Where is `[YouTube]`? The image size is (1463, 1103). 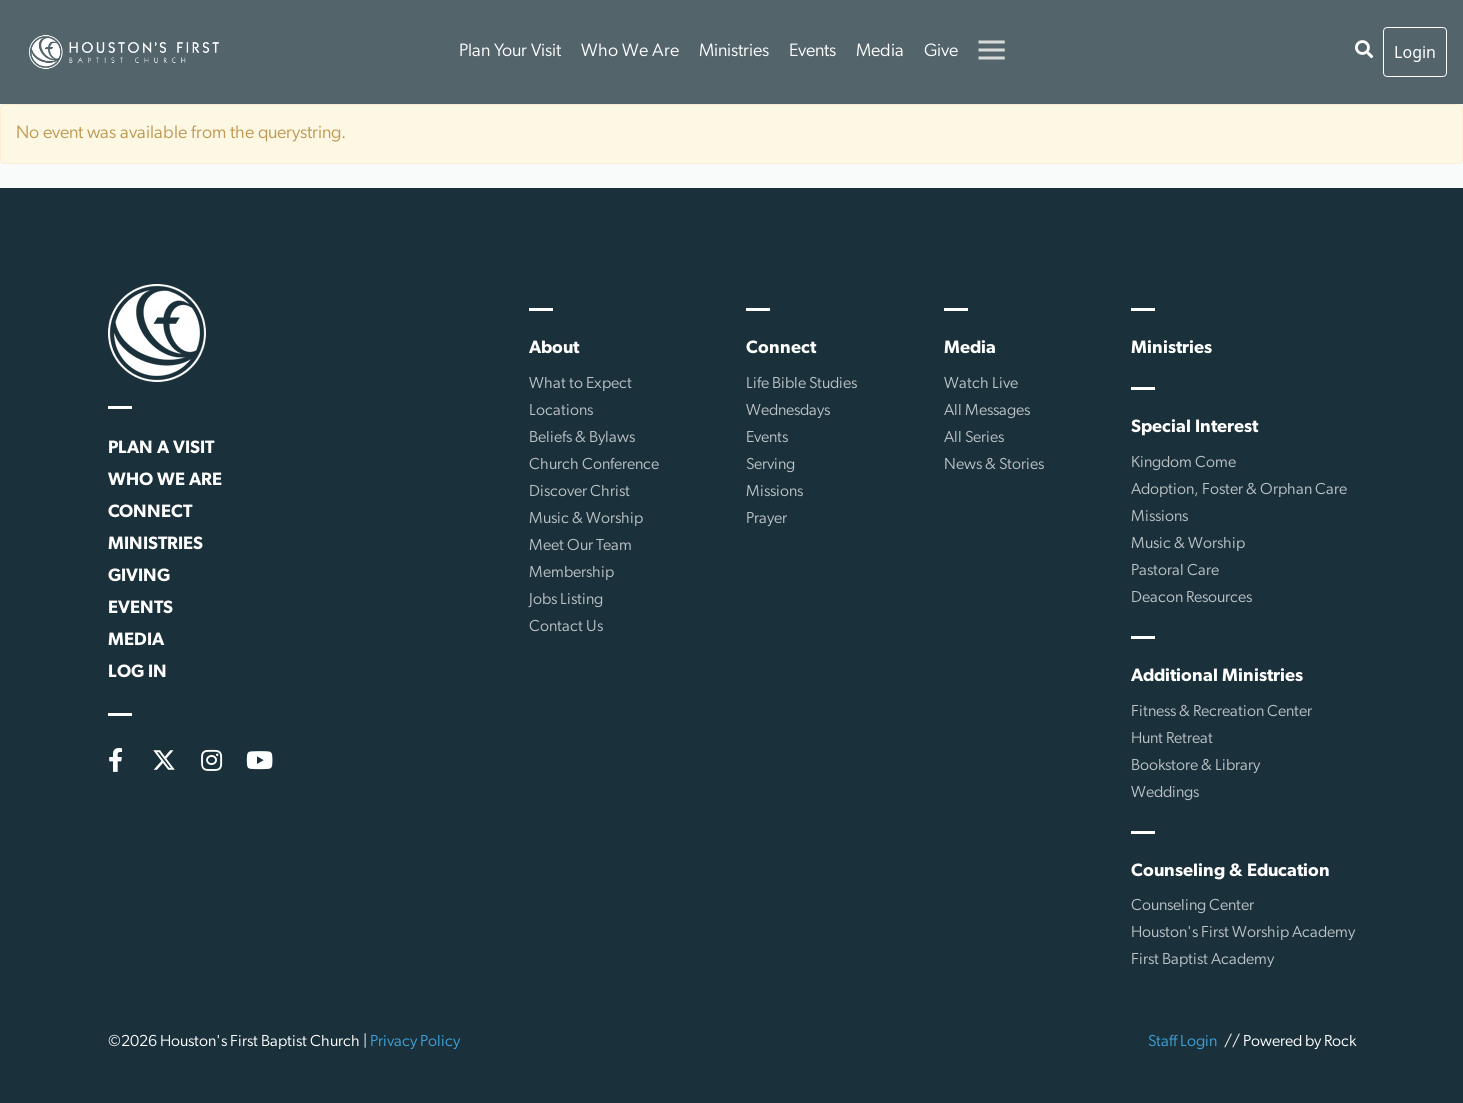
[YouTube] is located at coordinates (260, 760).